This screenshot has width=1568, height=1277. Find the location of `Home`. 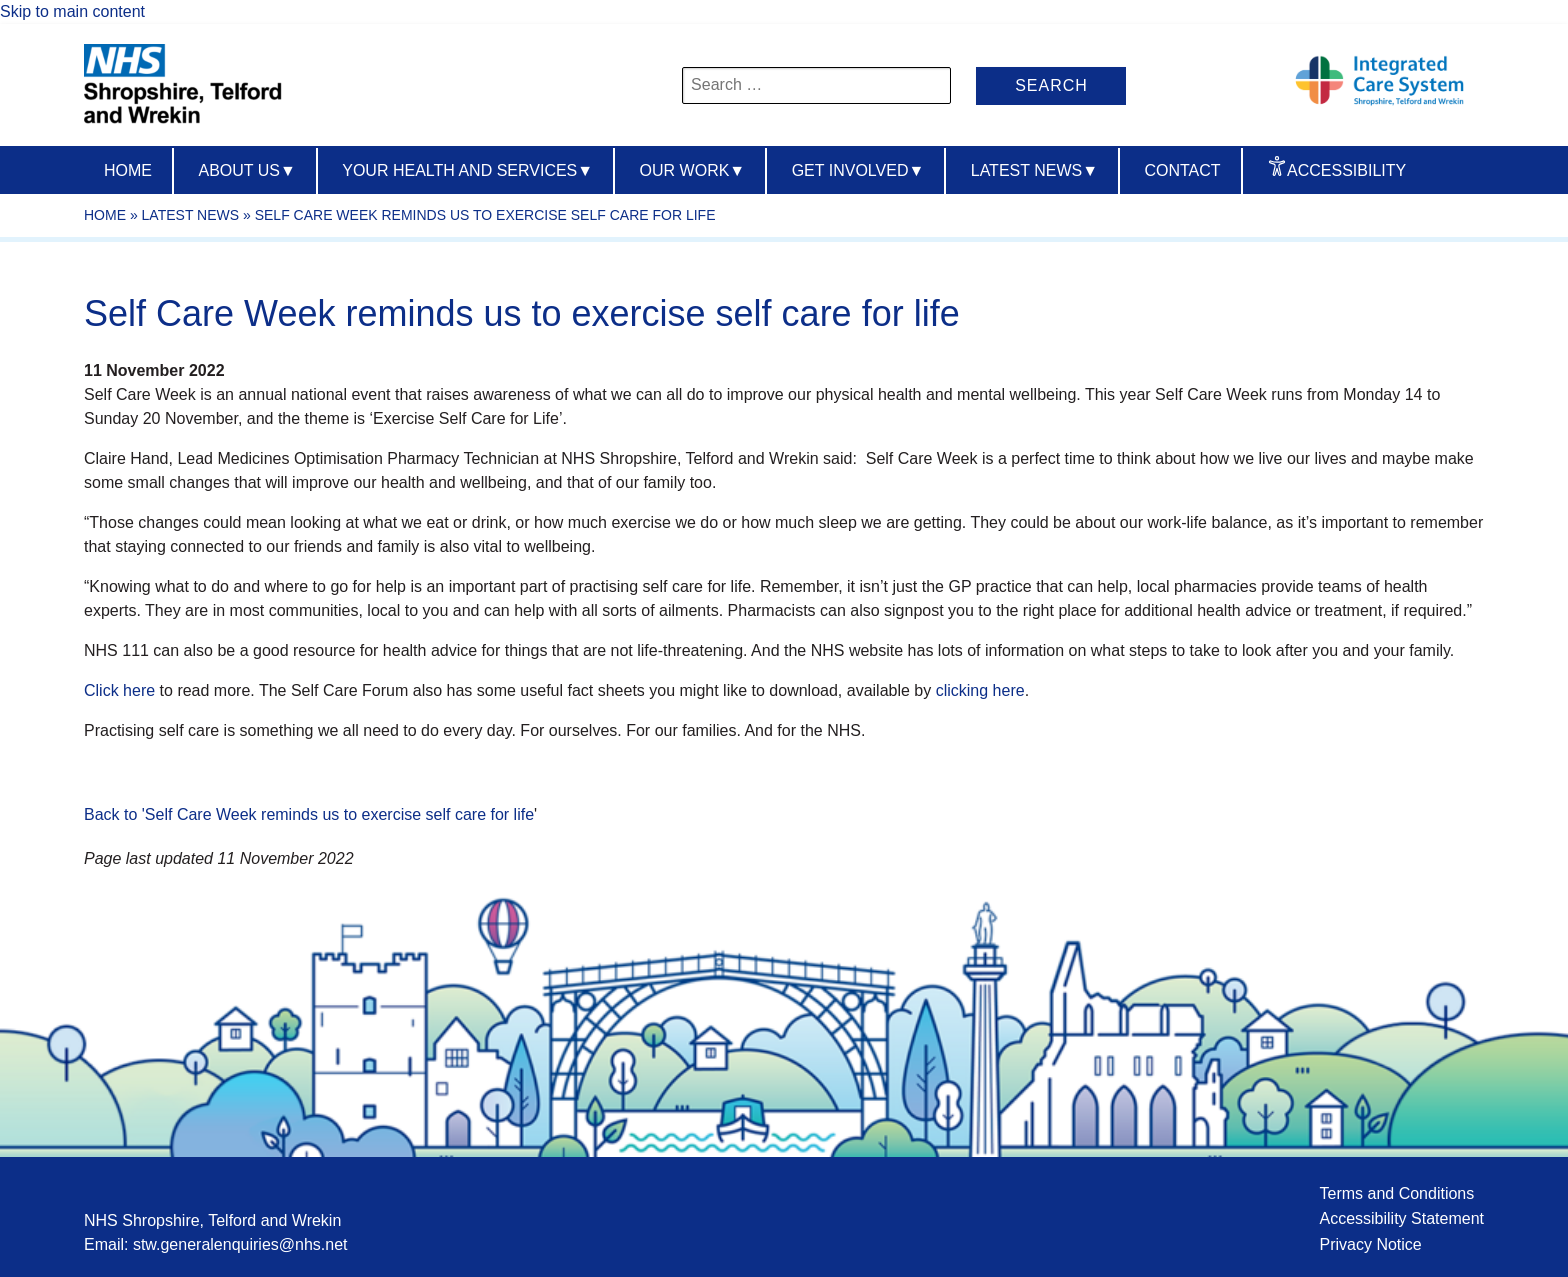

Home is located at coordinates (128, 170).